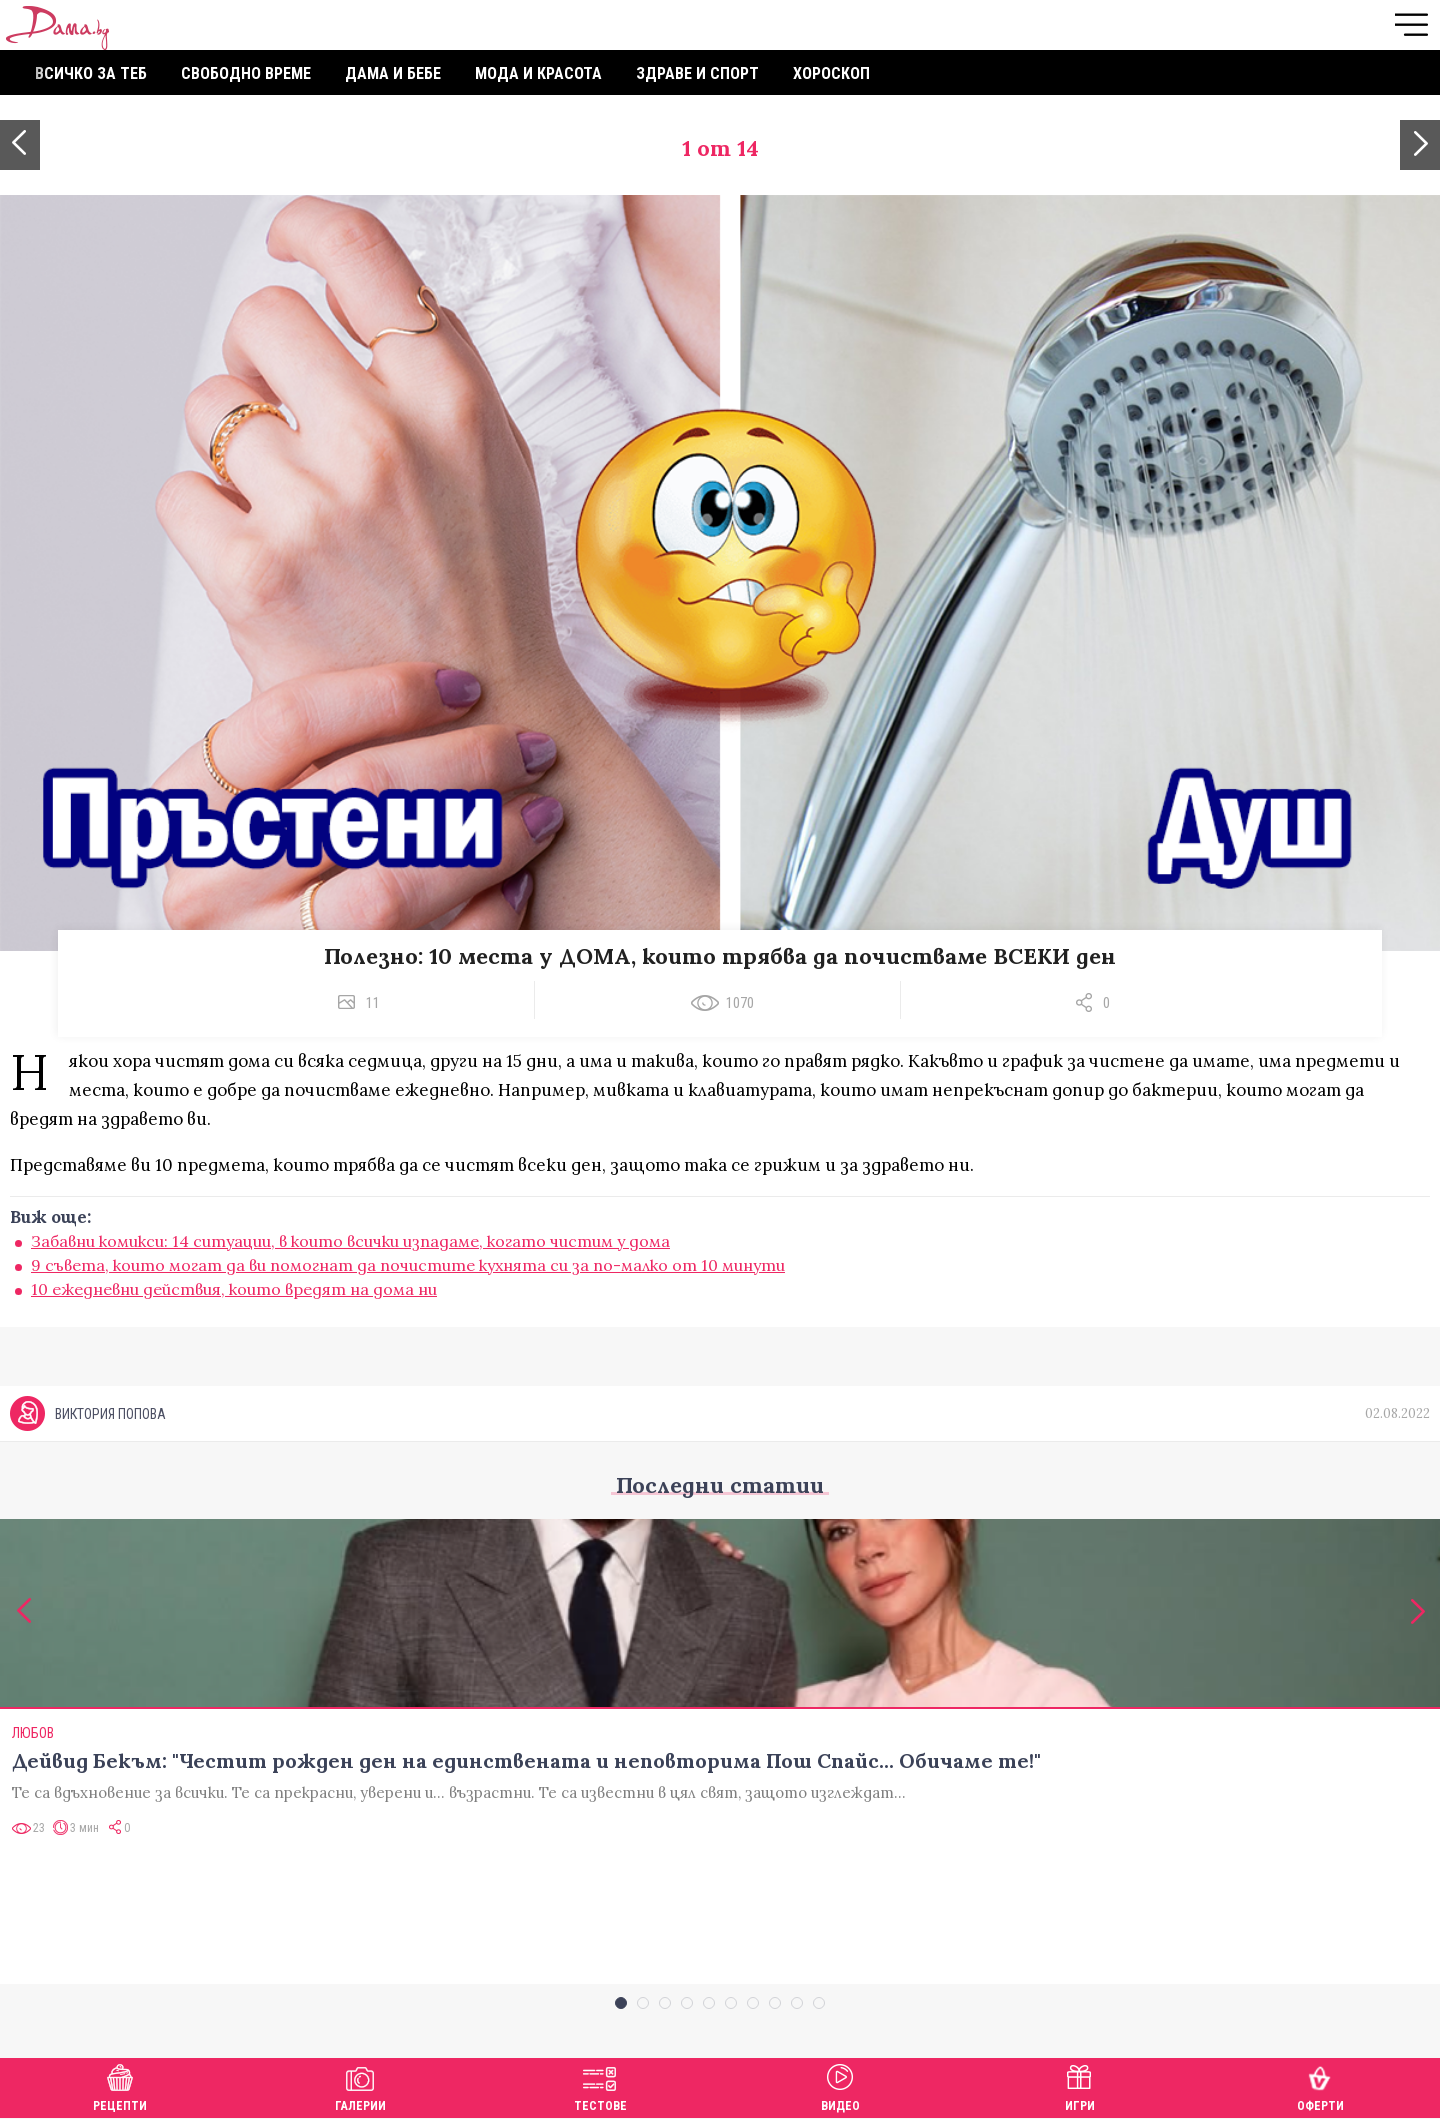  Describe the element at coordinates (1320, 2085) in the screenshot. I see `Оферти` at that location.